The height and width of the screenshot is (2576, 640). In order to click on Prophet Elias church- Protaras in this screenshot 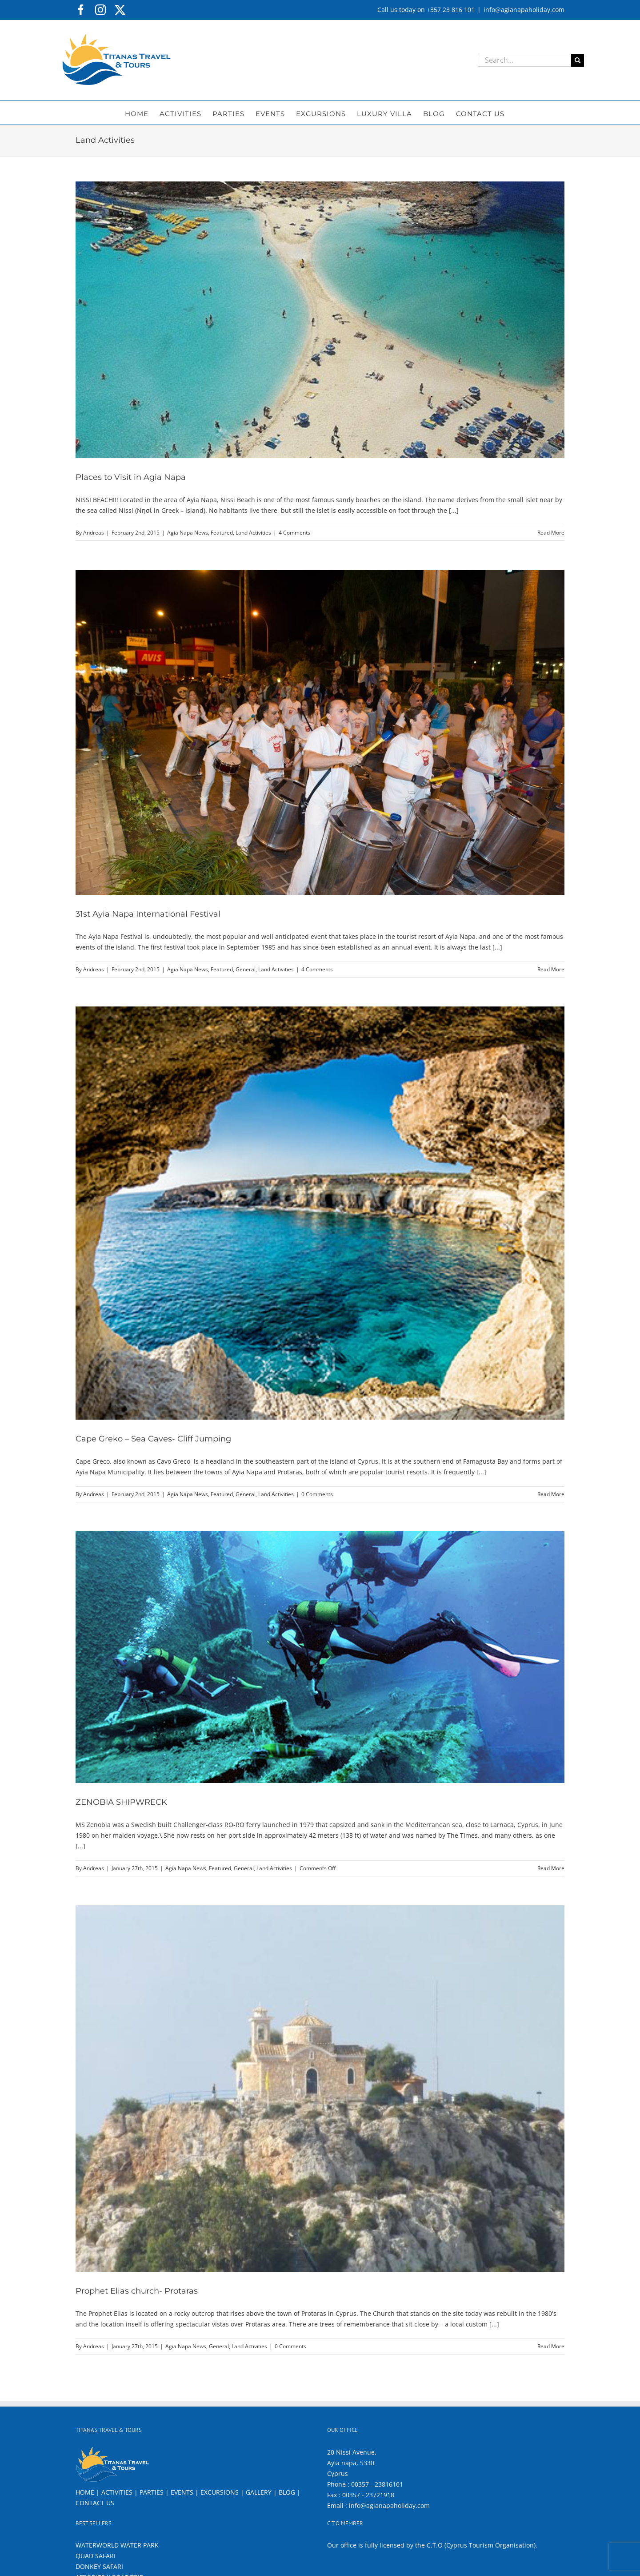, I will do `click(137, 2291)`.